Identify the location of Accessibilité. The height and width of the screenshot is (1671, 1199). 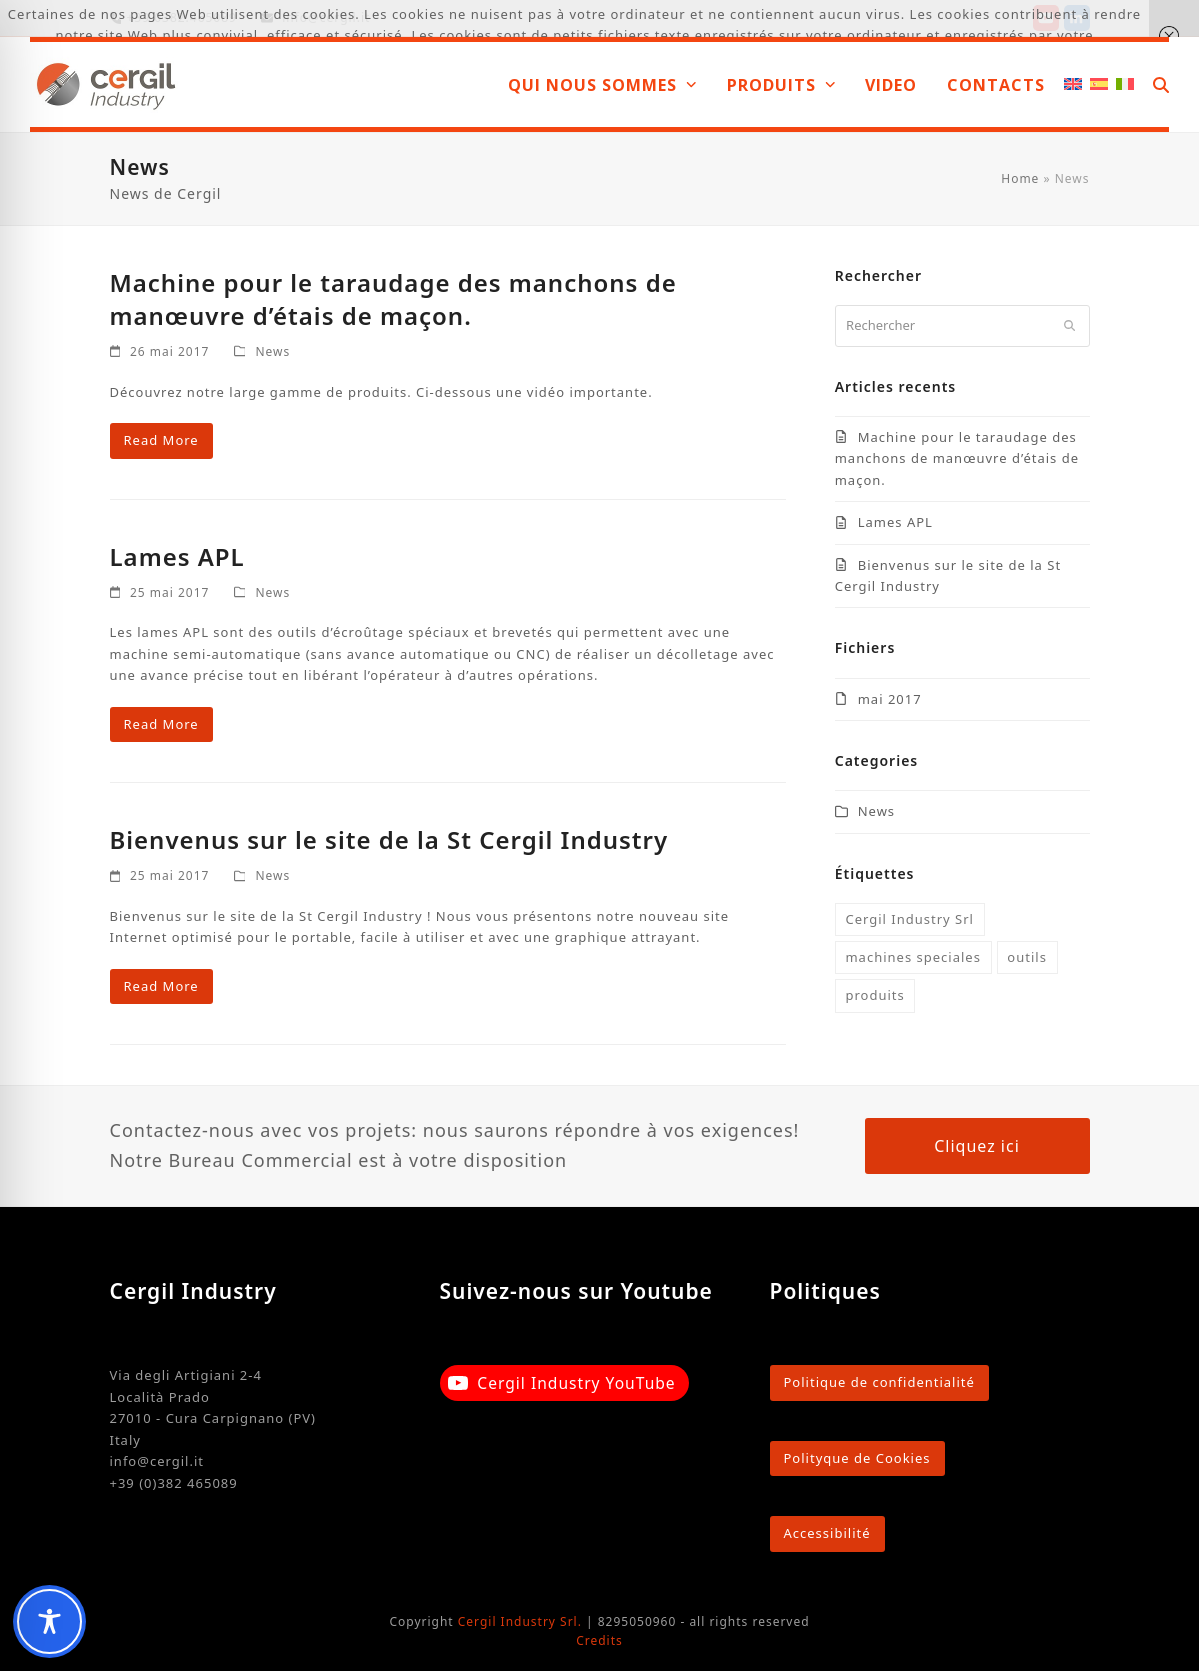
(827, 1533).